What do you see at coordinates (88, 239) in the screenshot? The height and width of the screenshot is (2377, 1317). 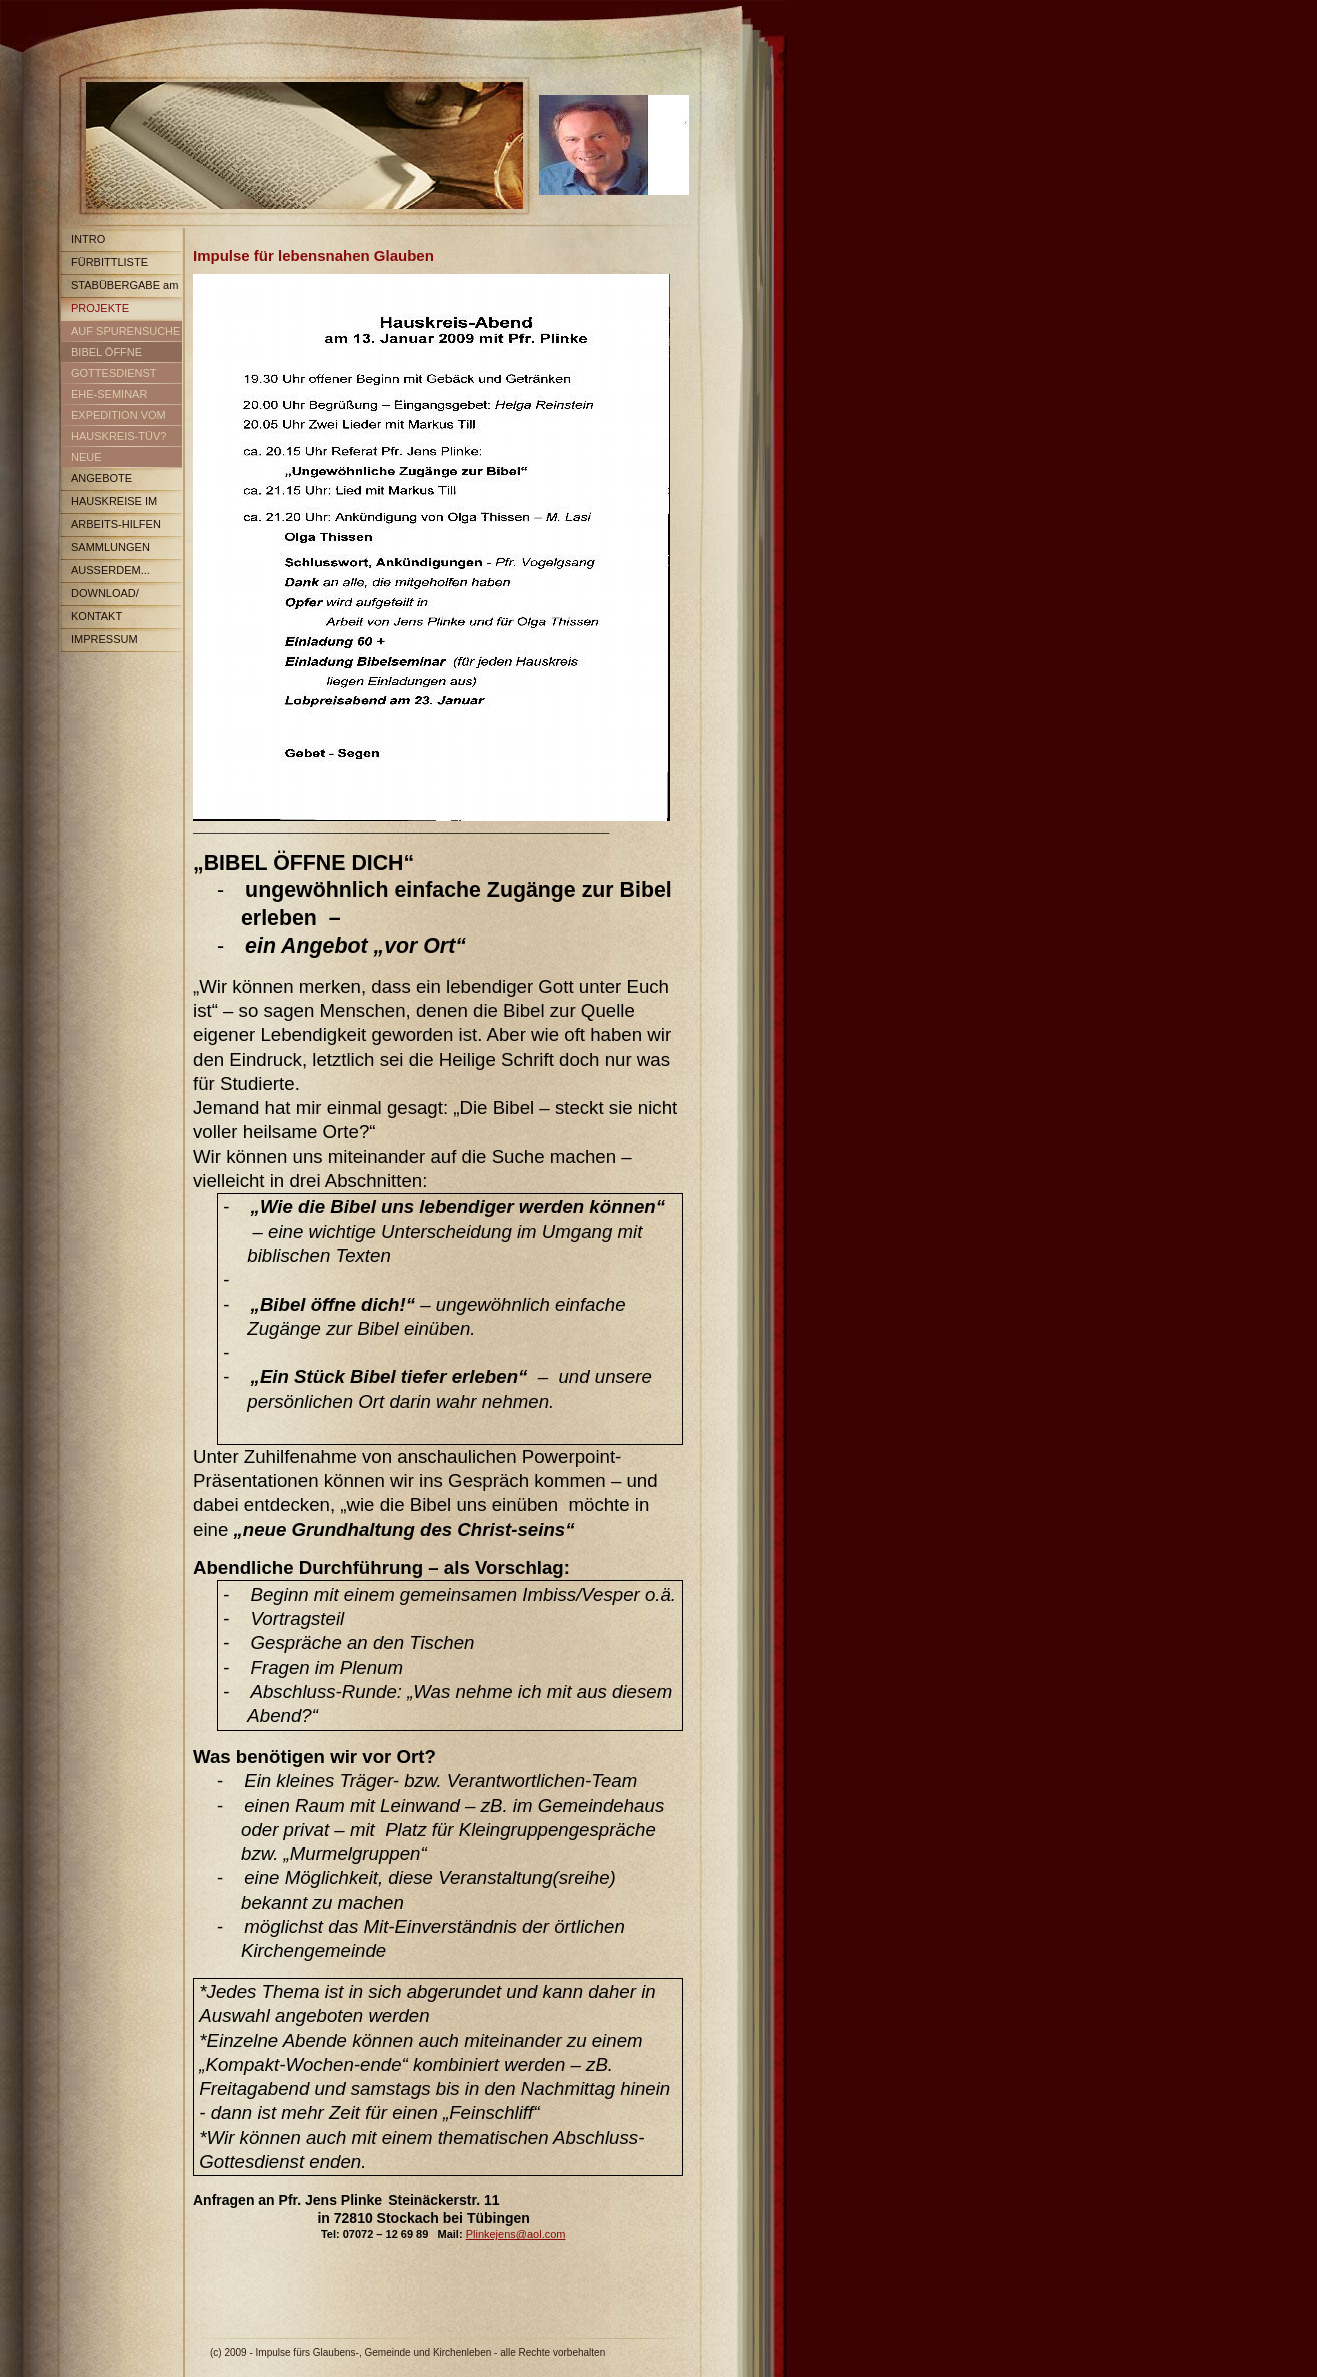 I see `INTRO` at bounding box center [88, 239].